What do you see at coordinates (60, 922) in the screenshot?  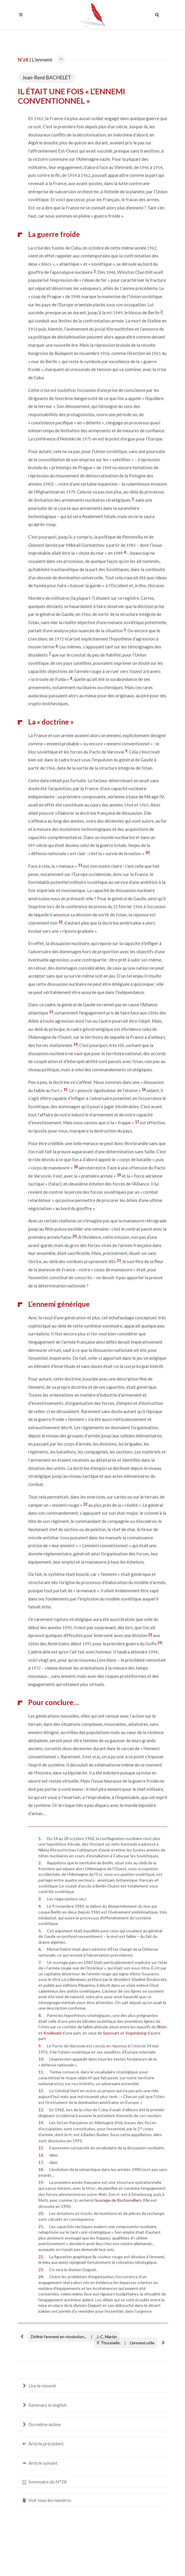 I see `12` at bounding box center [60, 922].